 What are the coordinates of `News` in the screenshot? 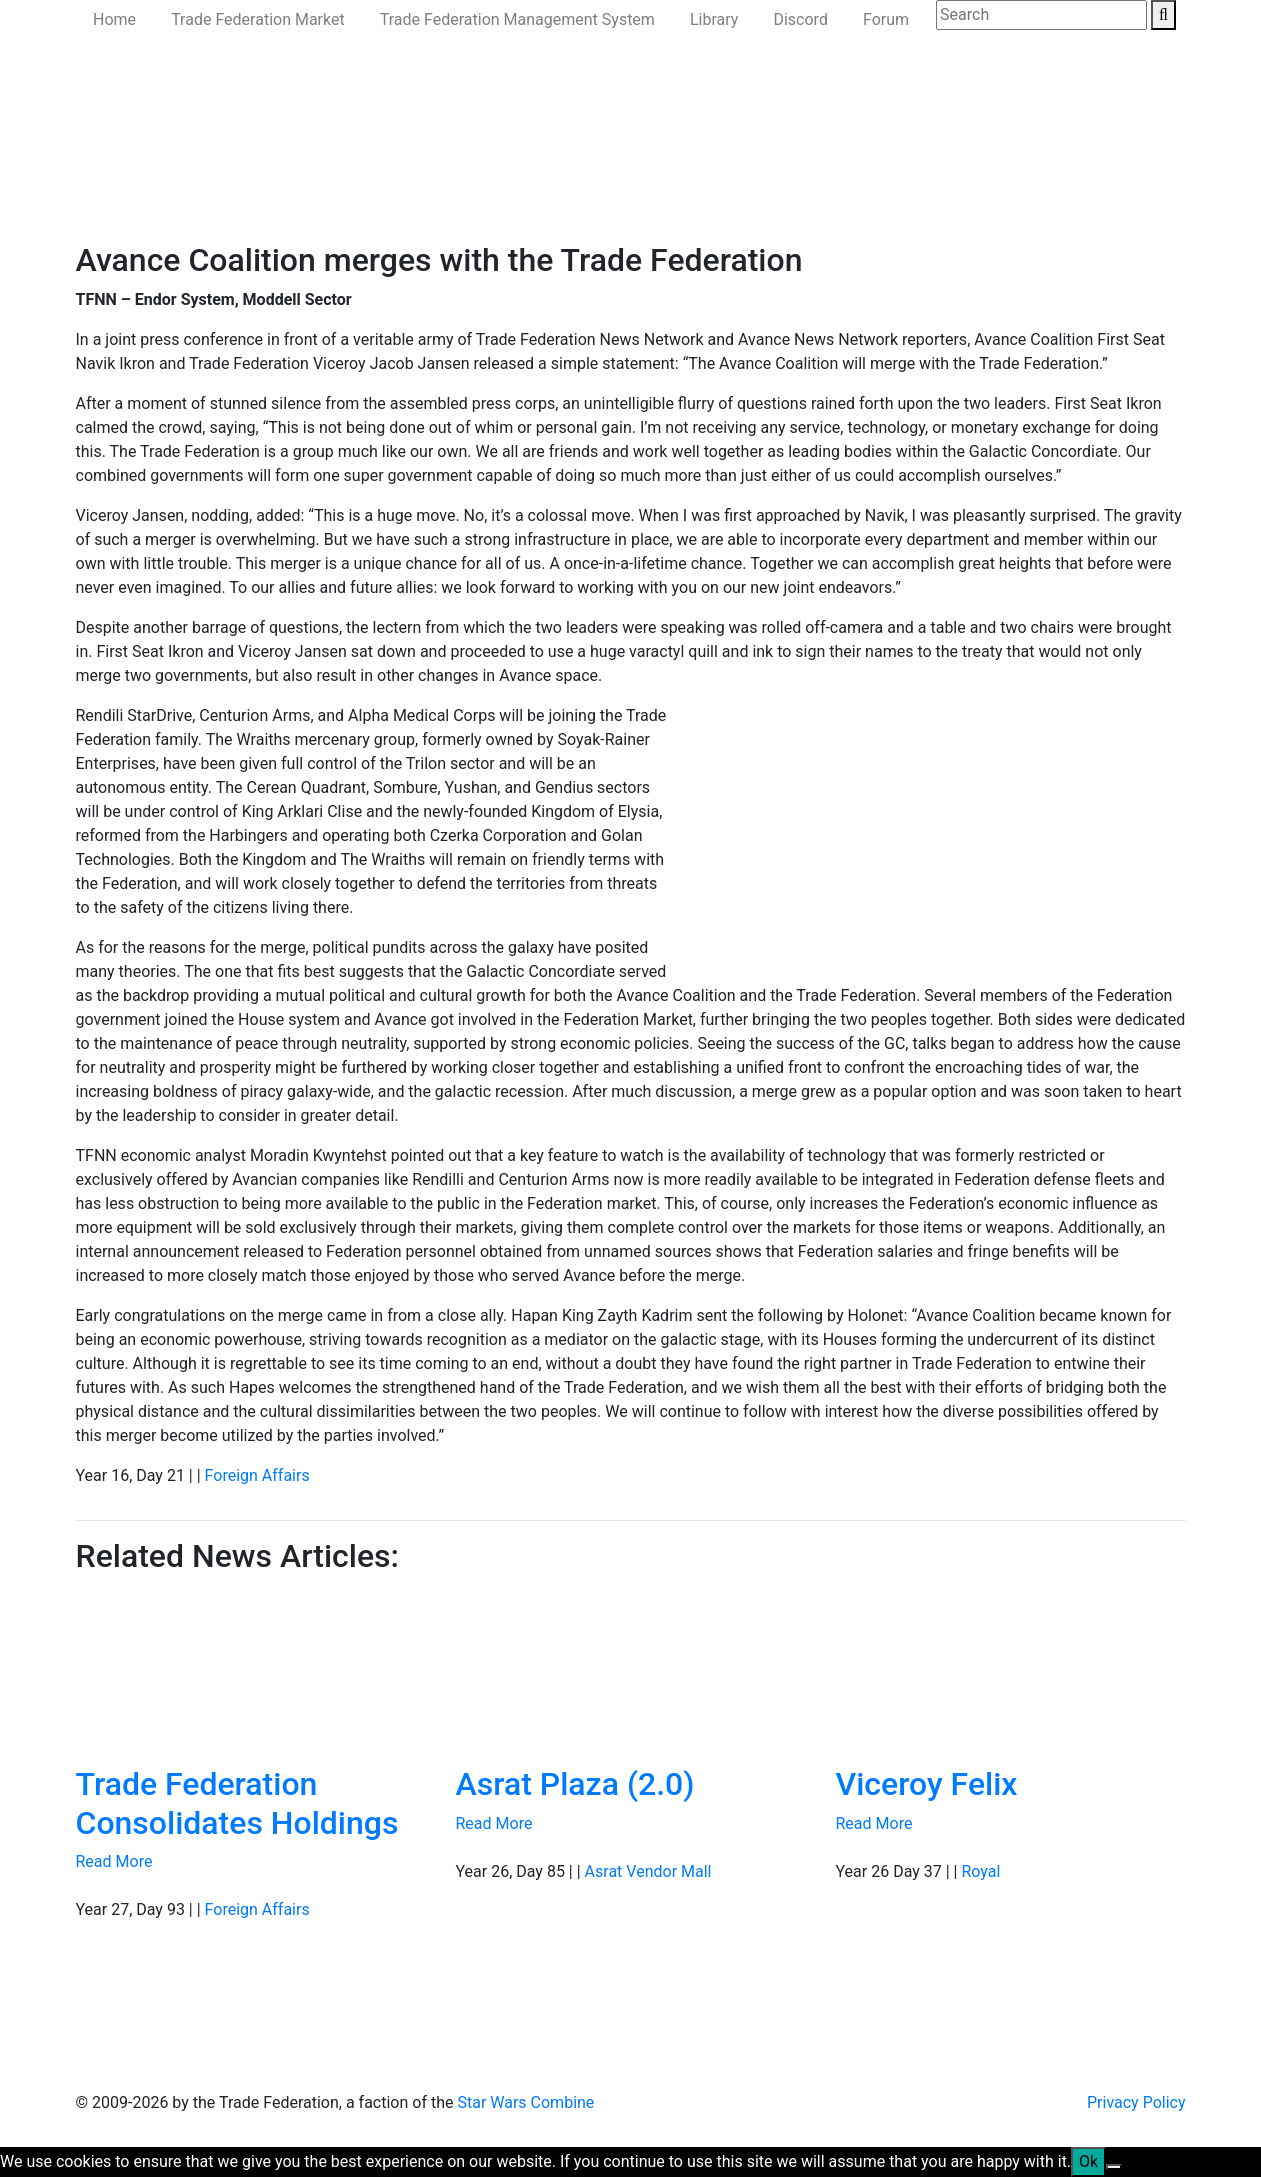 It's located at (163, 196).